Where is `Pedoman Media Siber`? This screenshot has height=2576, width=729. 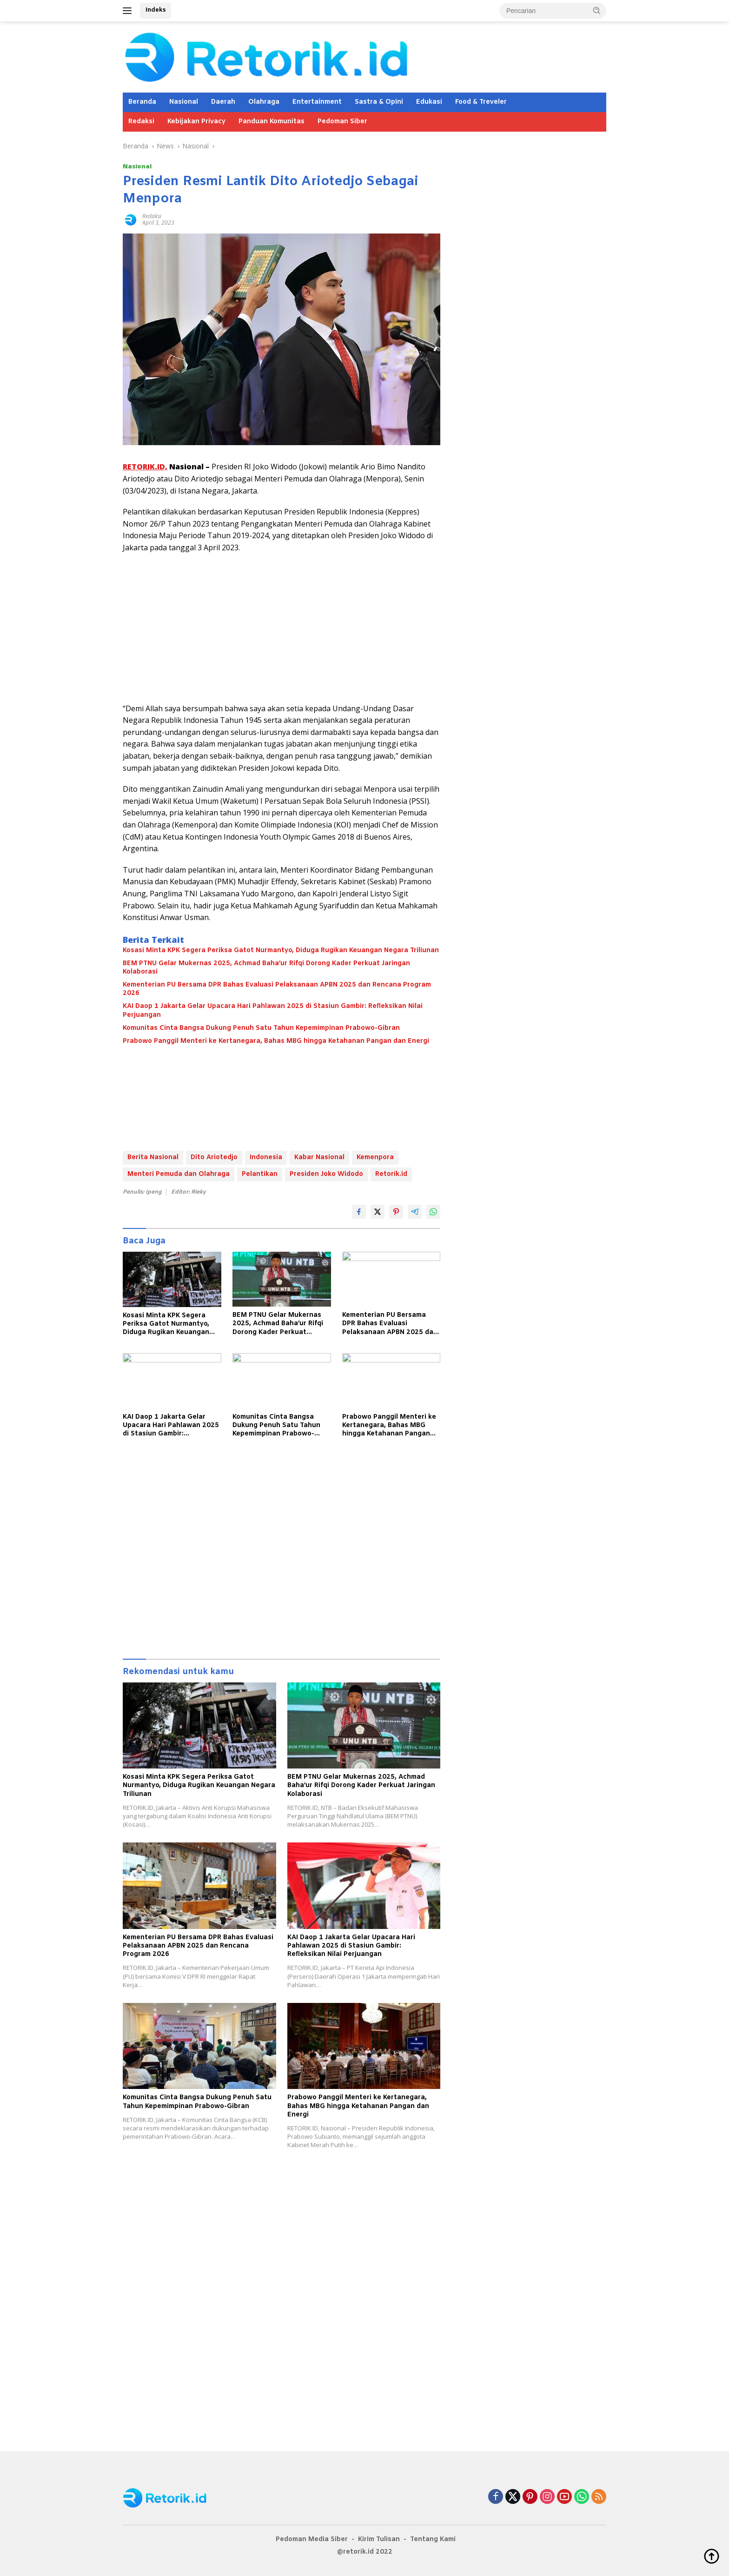
Pedoman Media Siber is located at coordinates (312, 2539).